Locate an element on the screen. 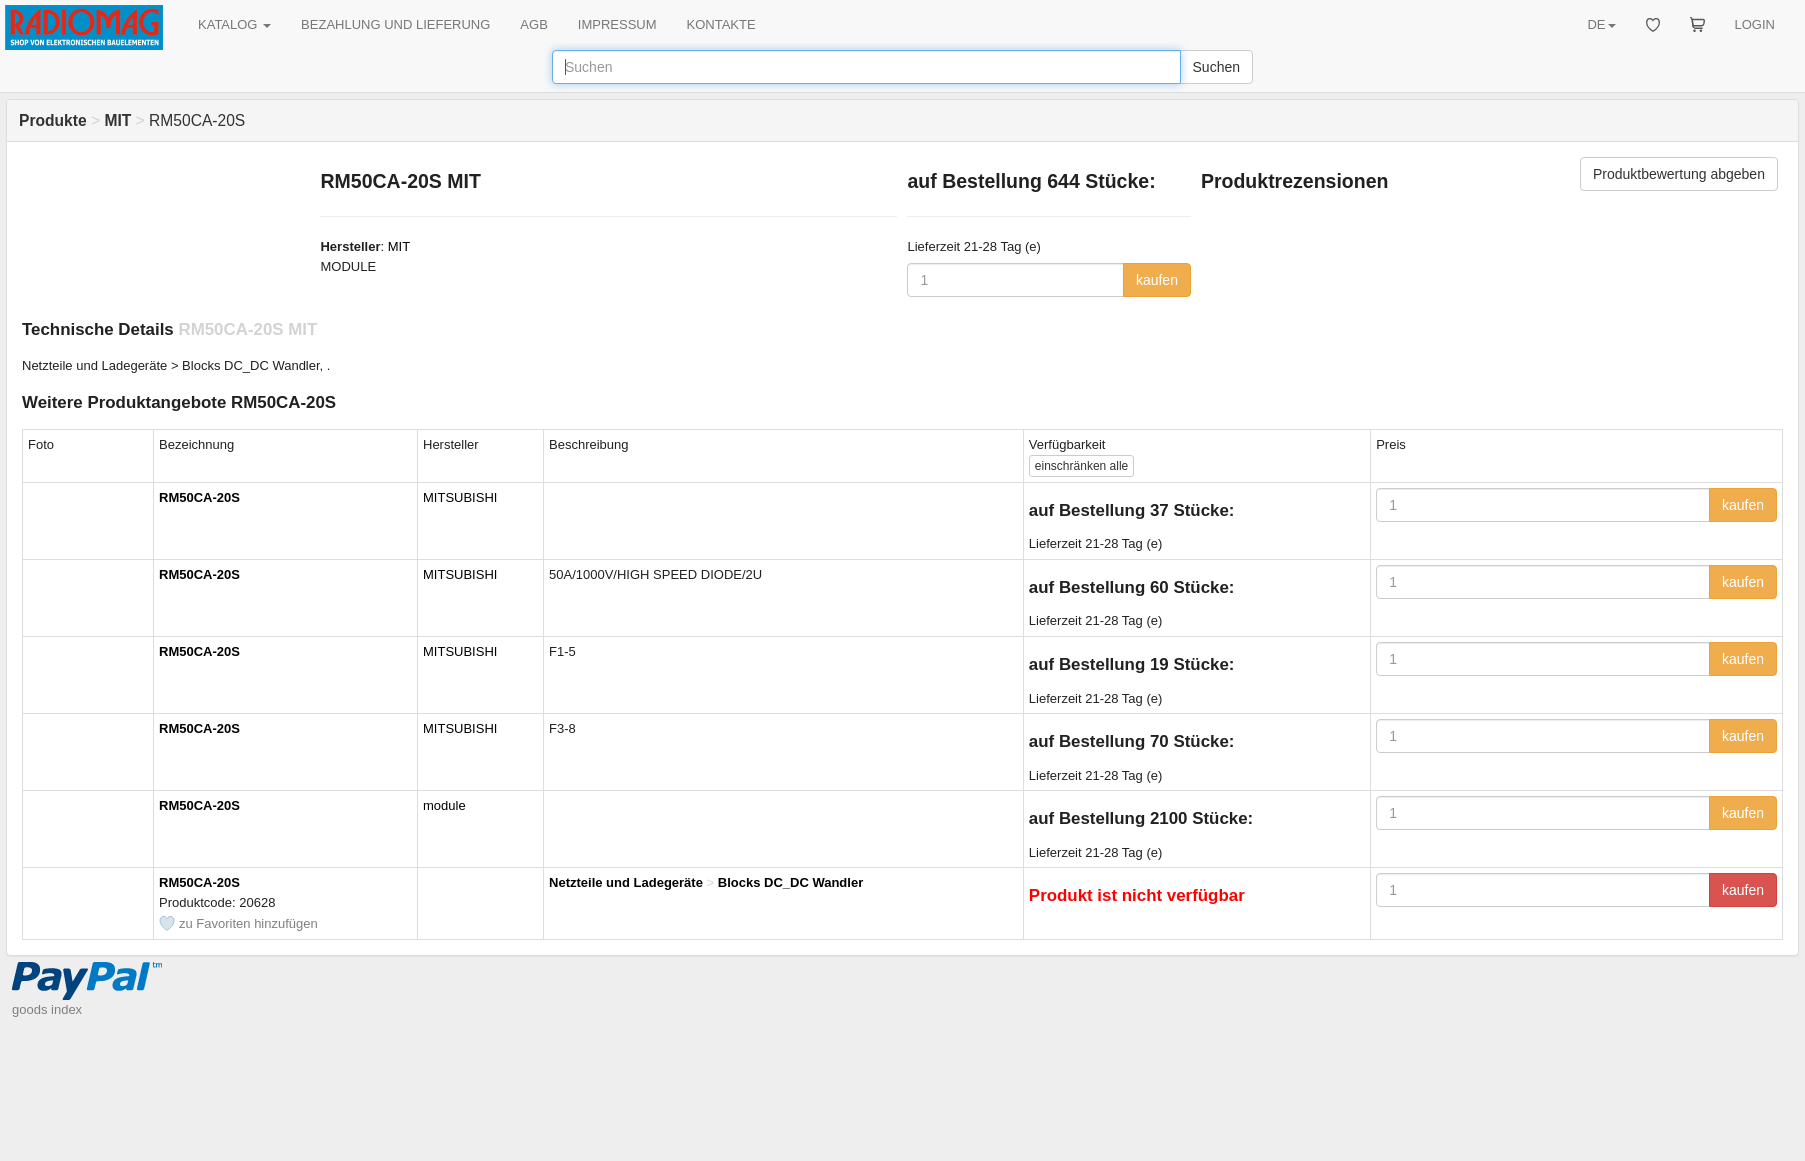 This screenshot has height=1161, width=1805. alle is located at coordinates (1081, 466).